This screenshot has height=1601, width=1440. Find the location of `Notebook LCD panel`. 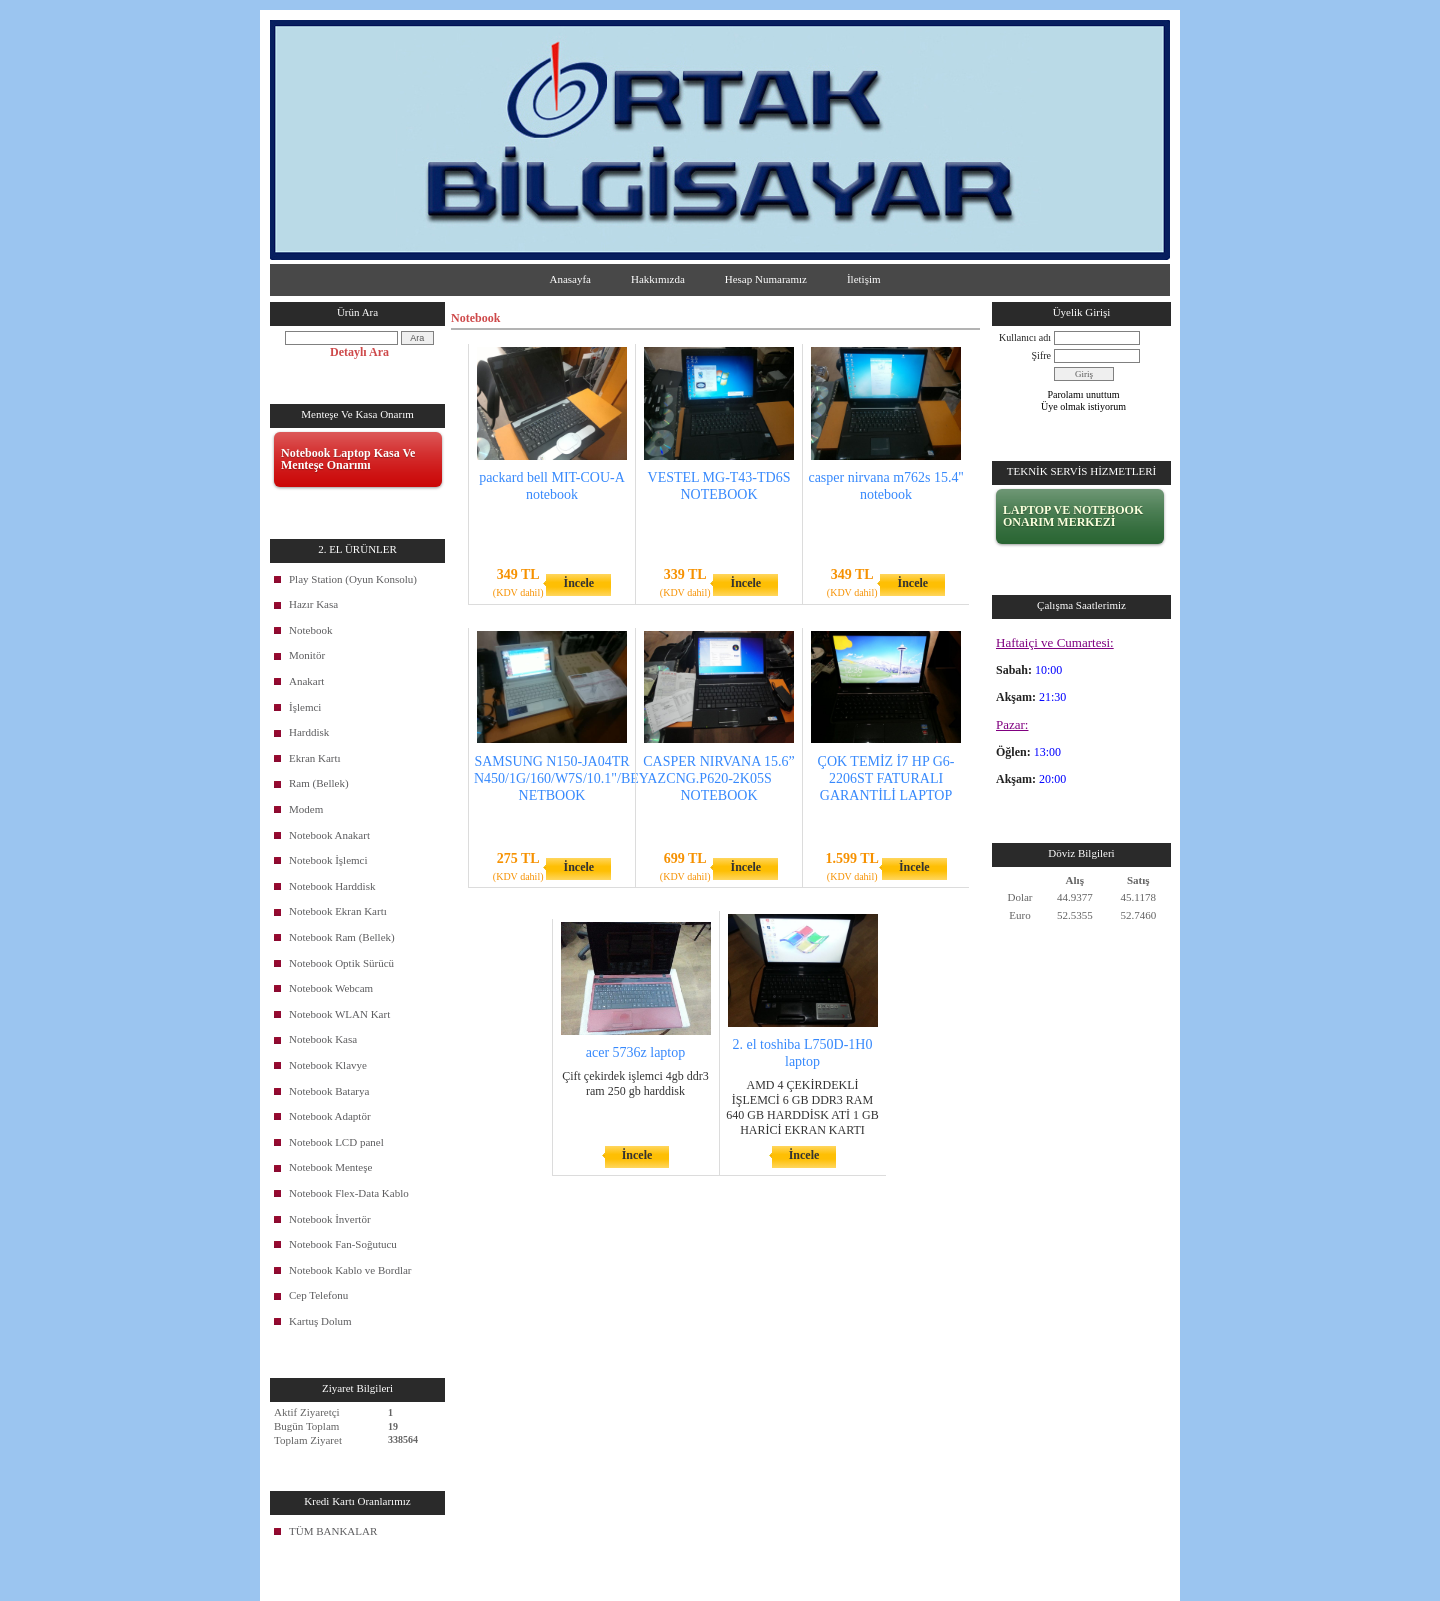

Notebook LCD panel is located at coordinates (336, 1142).